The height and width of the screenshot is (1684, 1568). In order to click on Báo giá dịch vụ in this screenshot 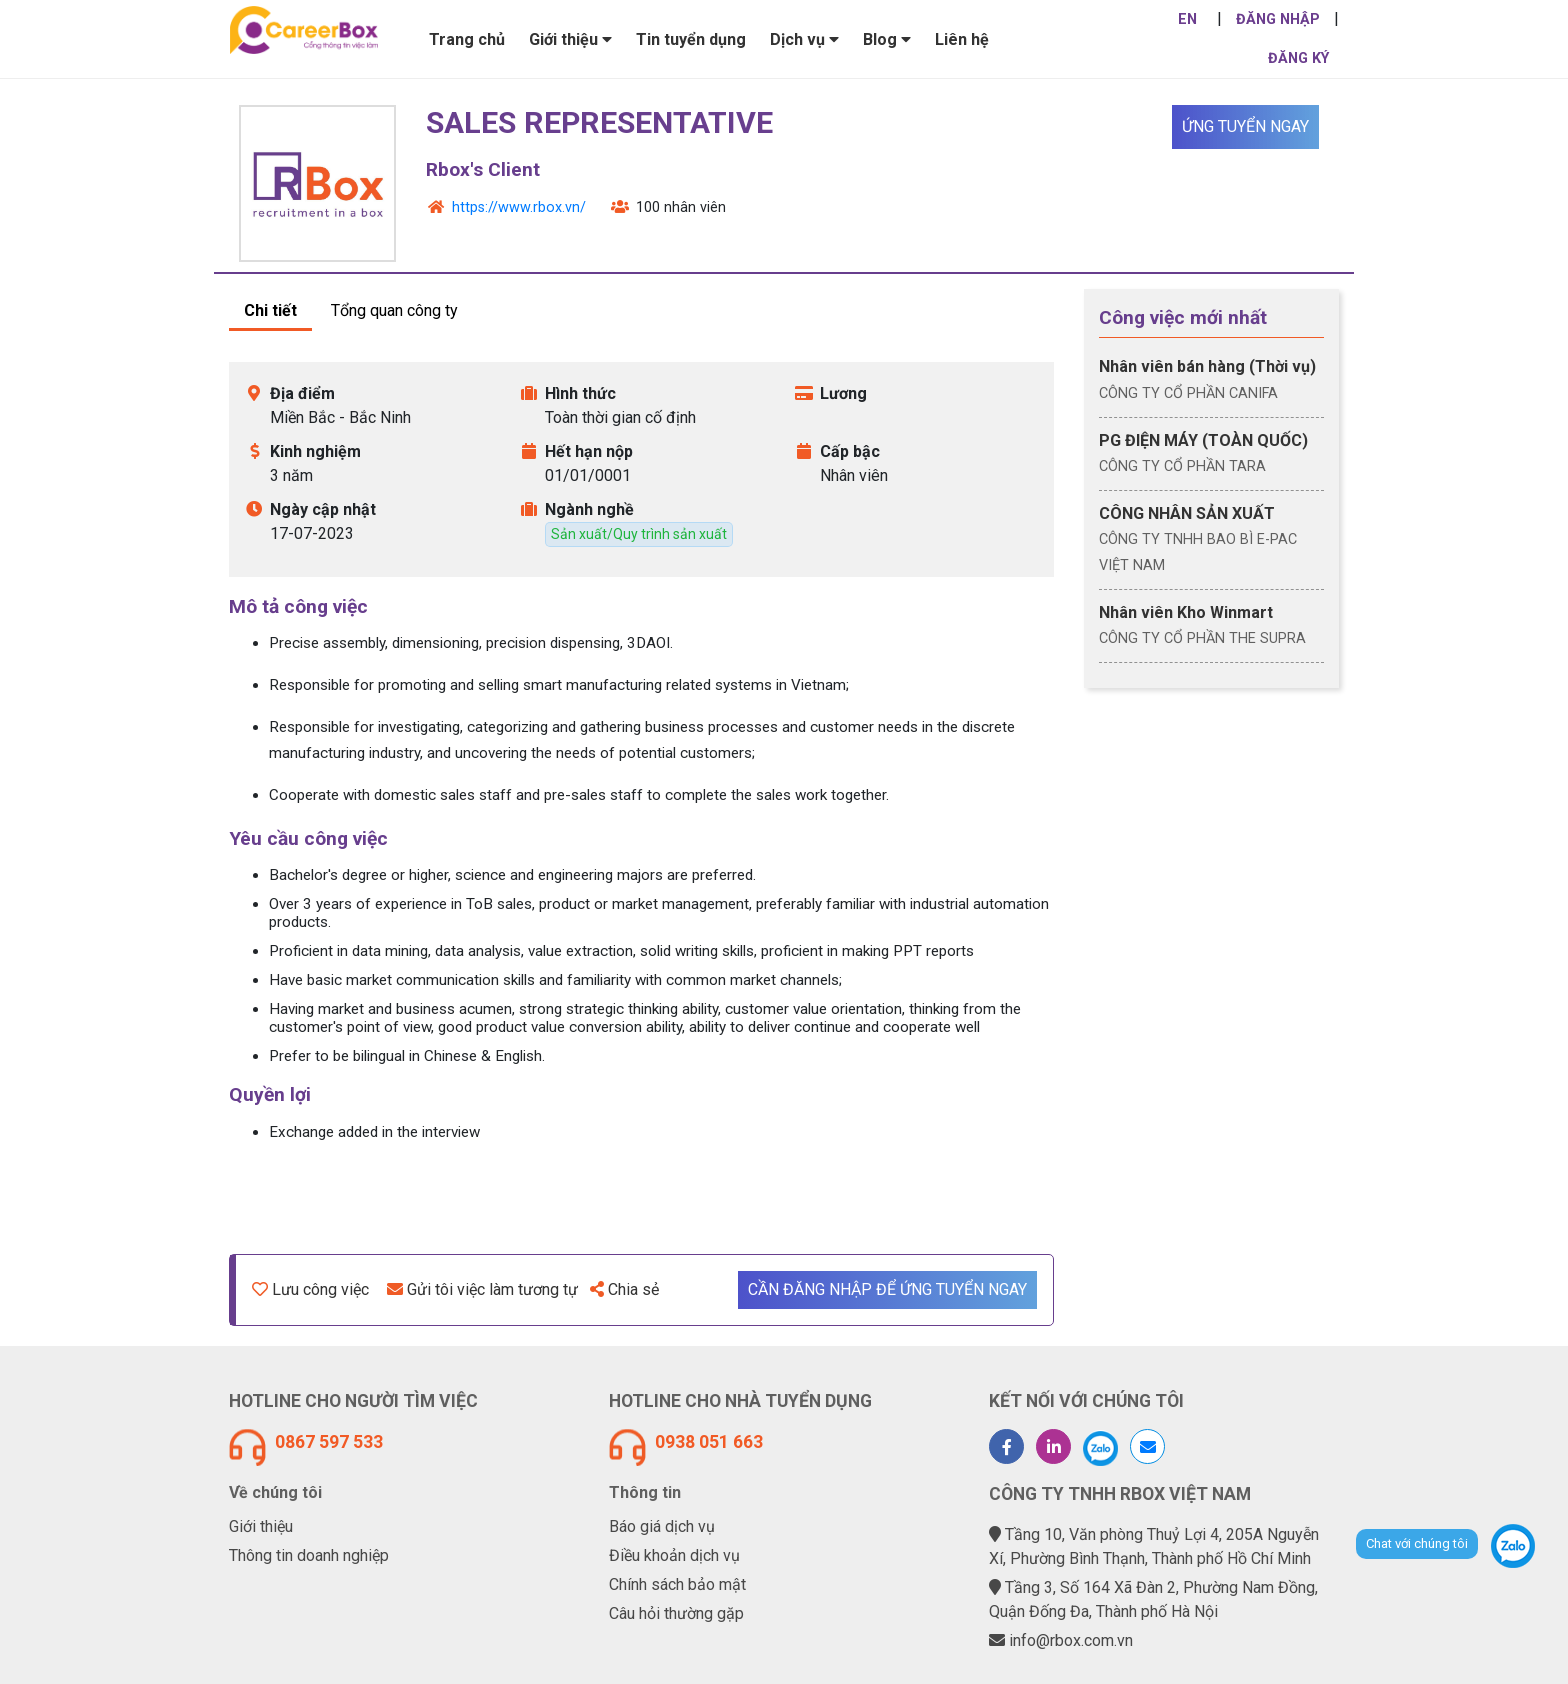, I will do `click(662, 1526)`.